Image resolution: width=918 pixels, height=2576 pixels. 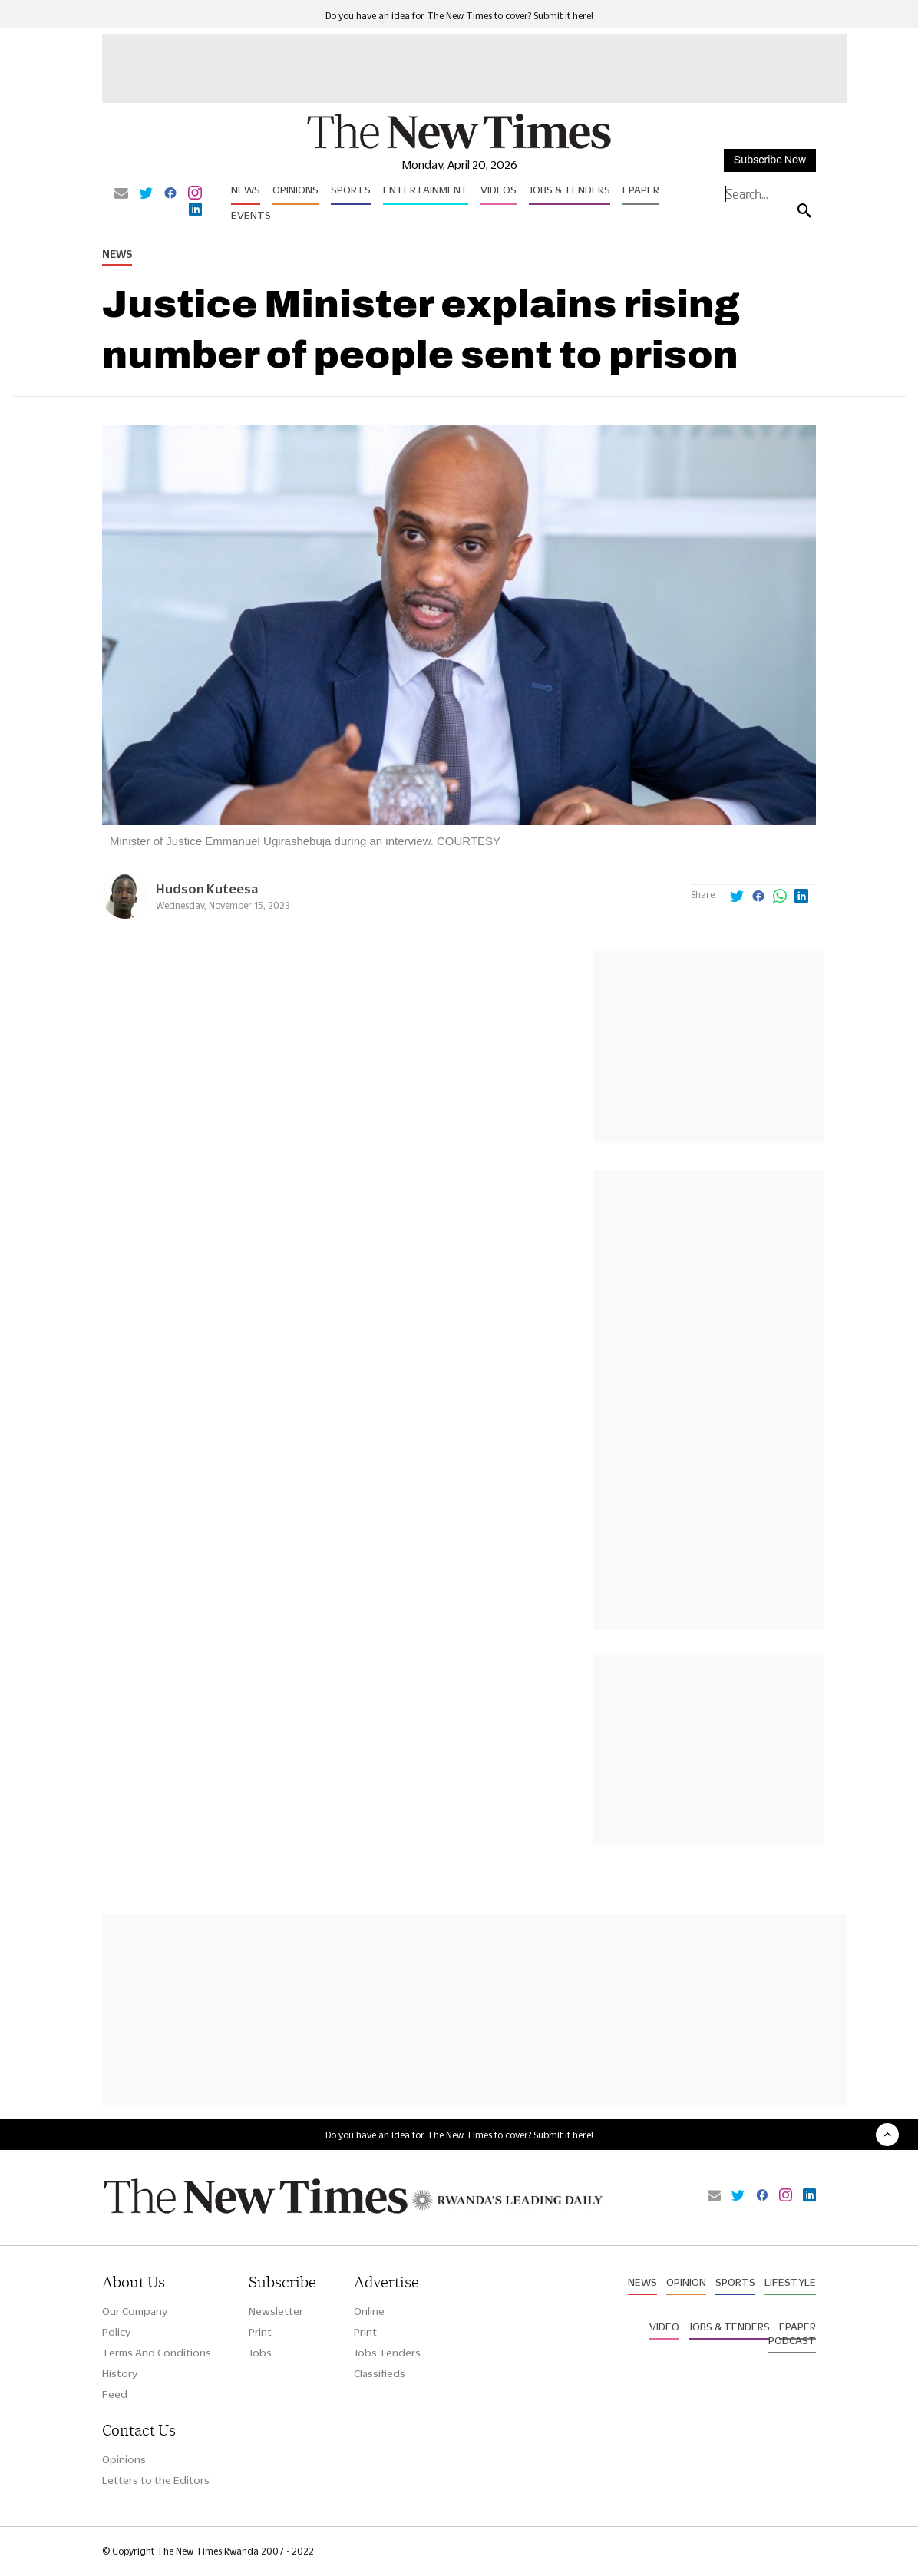 What do you see at coordinates (792, 2340) in the screenshot?
I see `Podcast` at bounding box center [792, 2340].